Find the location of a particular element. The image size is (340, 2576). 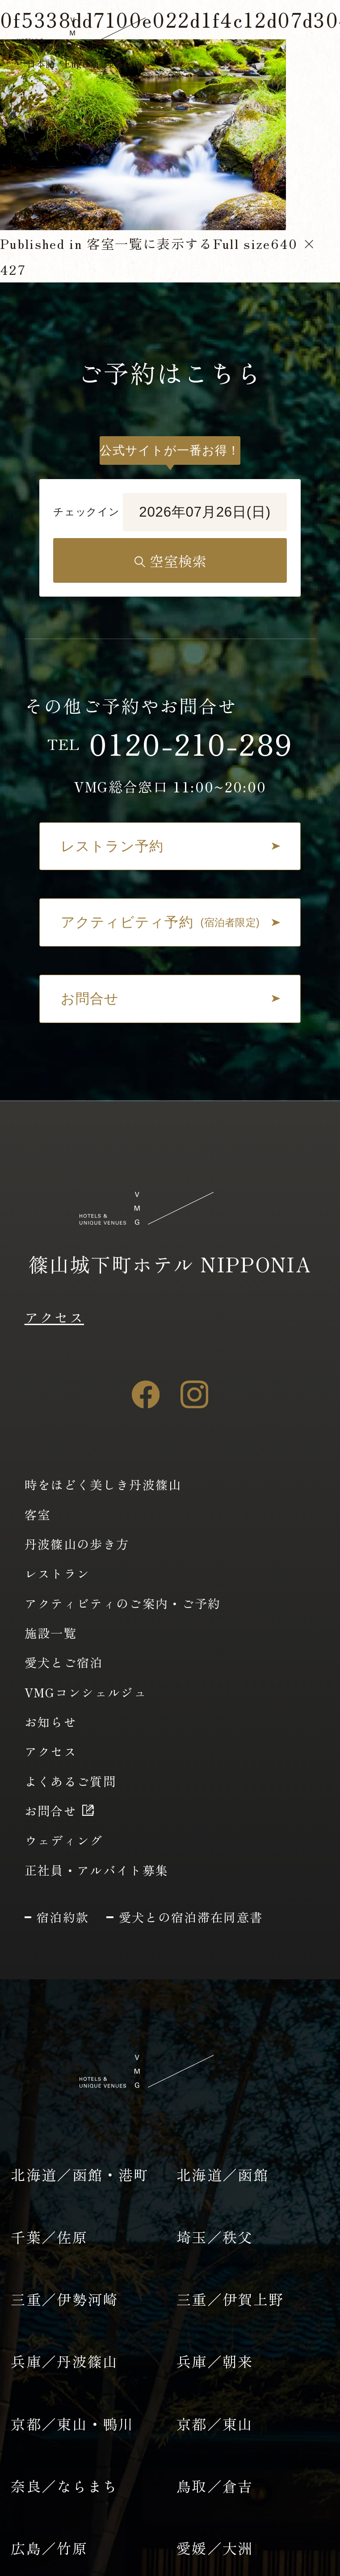

日本語 is located at coordinates (41, 63).